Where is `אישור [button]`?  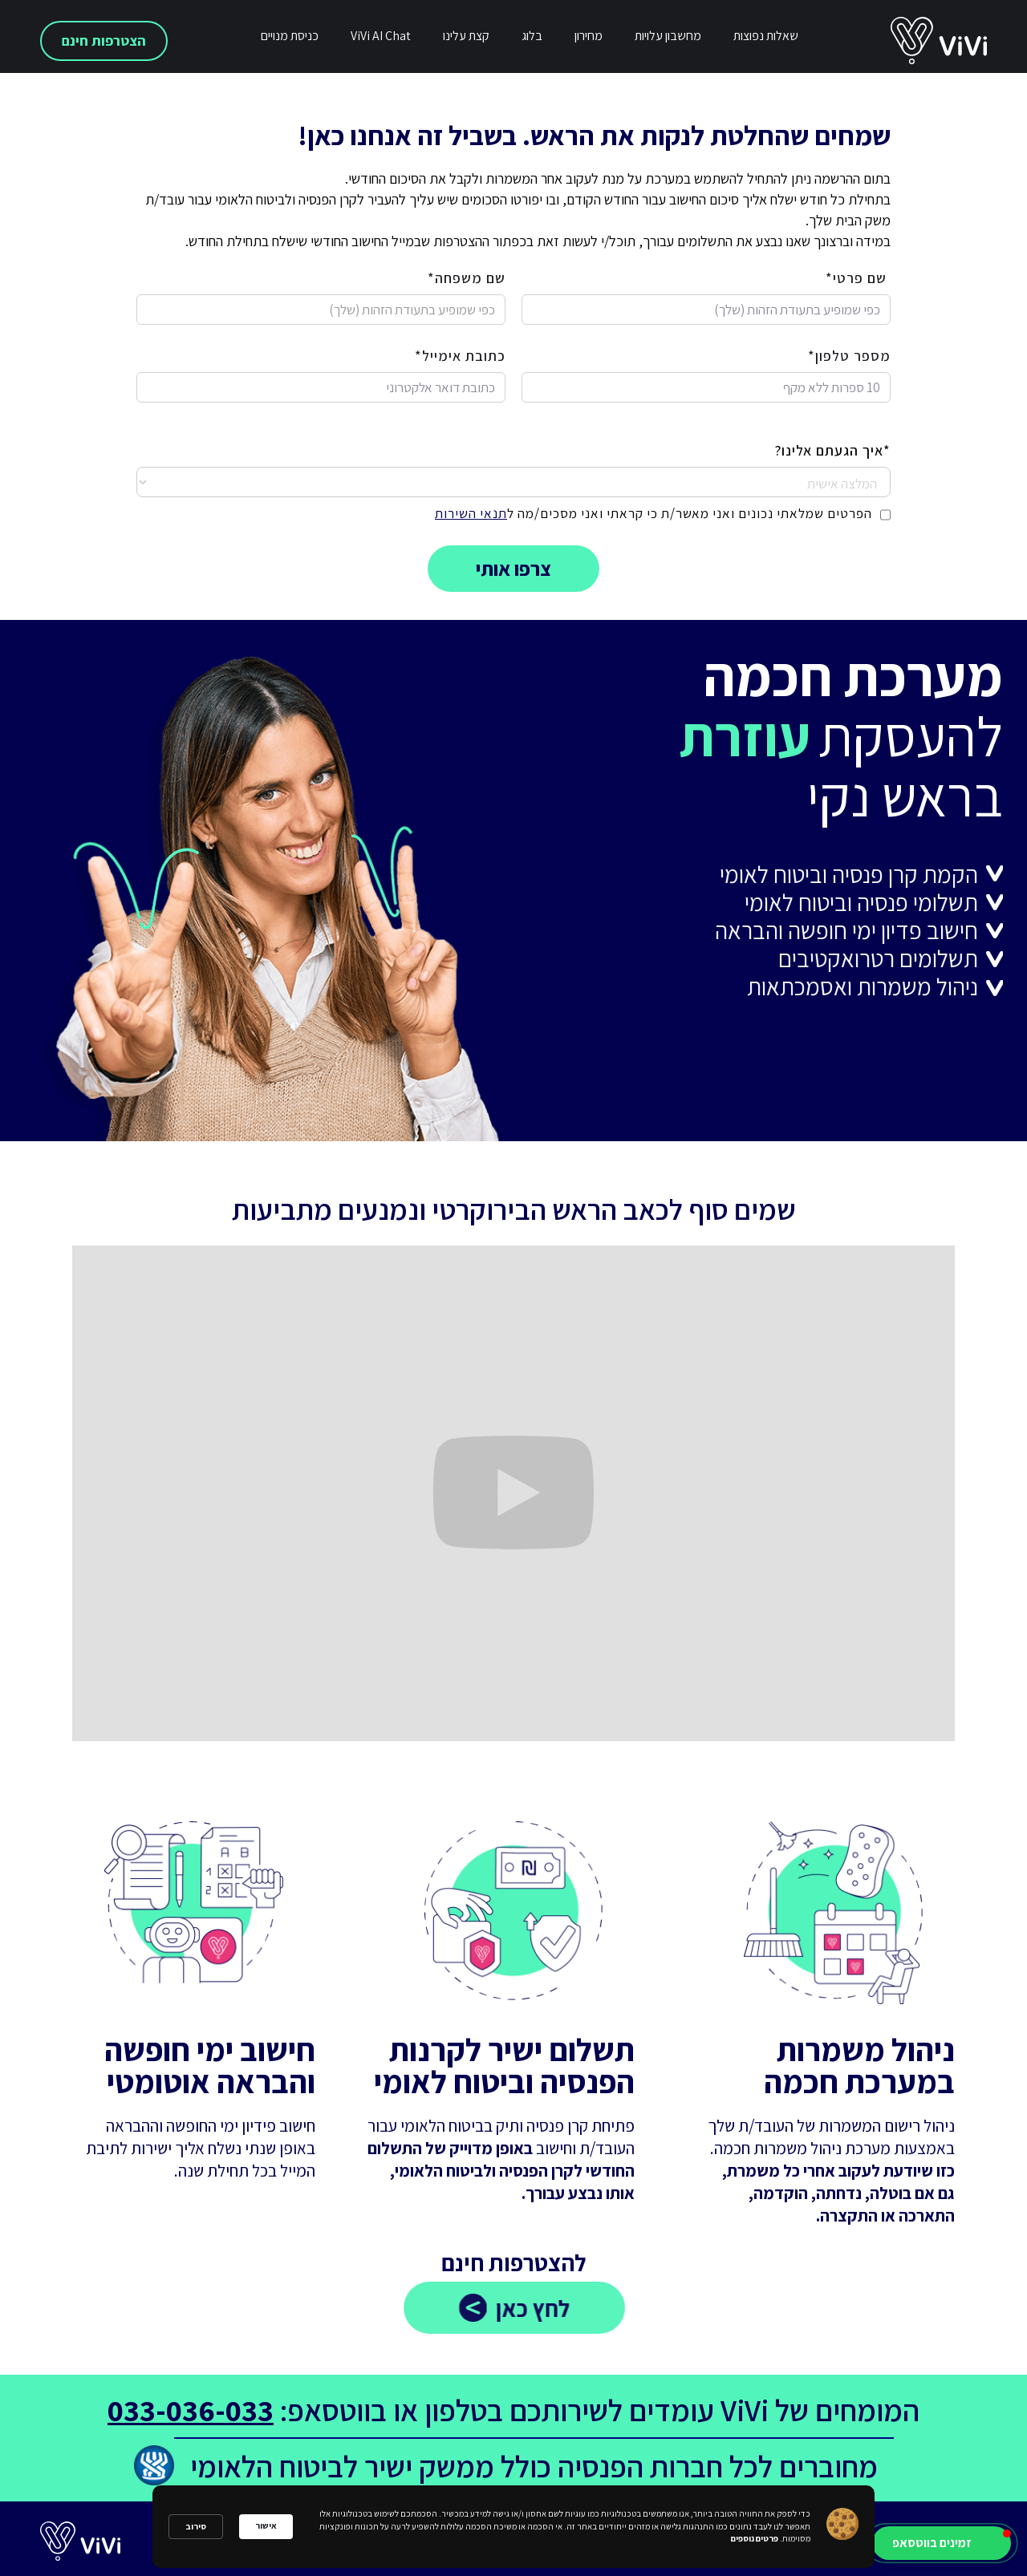
אישור [button] is located at coordinates (266, 2525).